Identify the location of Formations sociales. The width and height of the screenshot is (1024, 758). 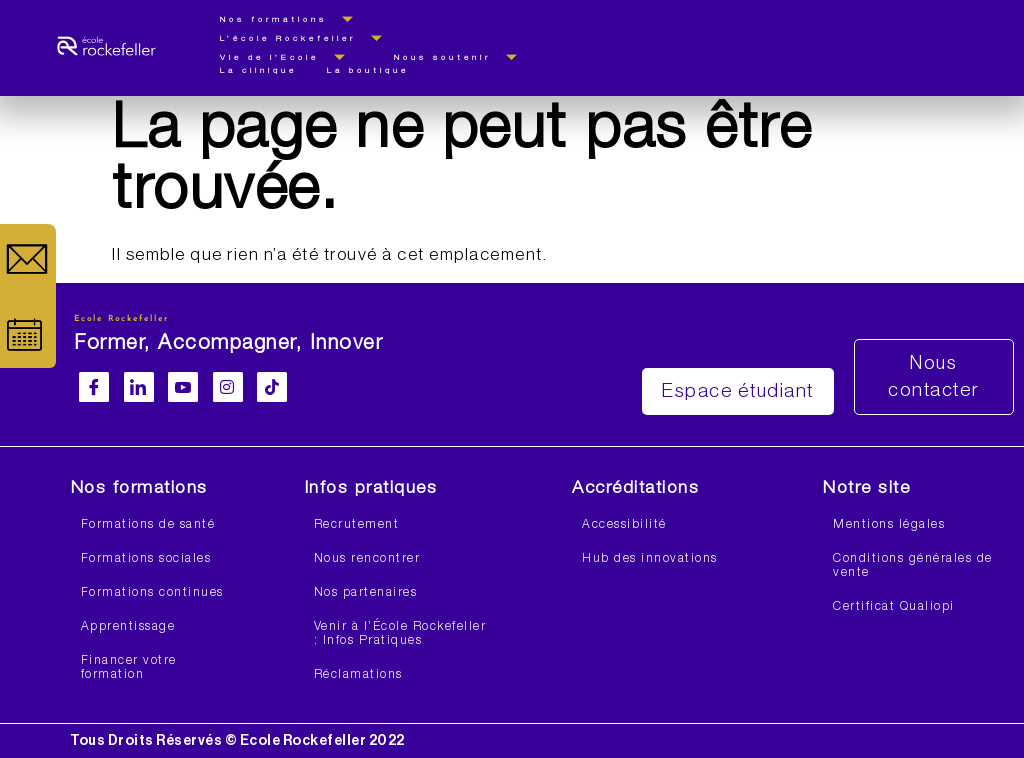
(146, 559).